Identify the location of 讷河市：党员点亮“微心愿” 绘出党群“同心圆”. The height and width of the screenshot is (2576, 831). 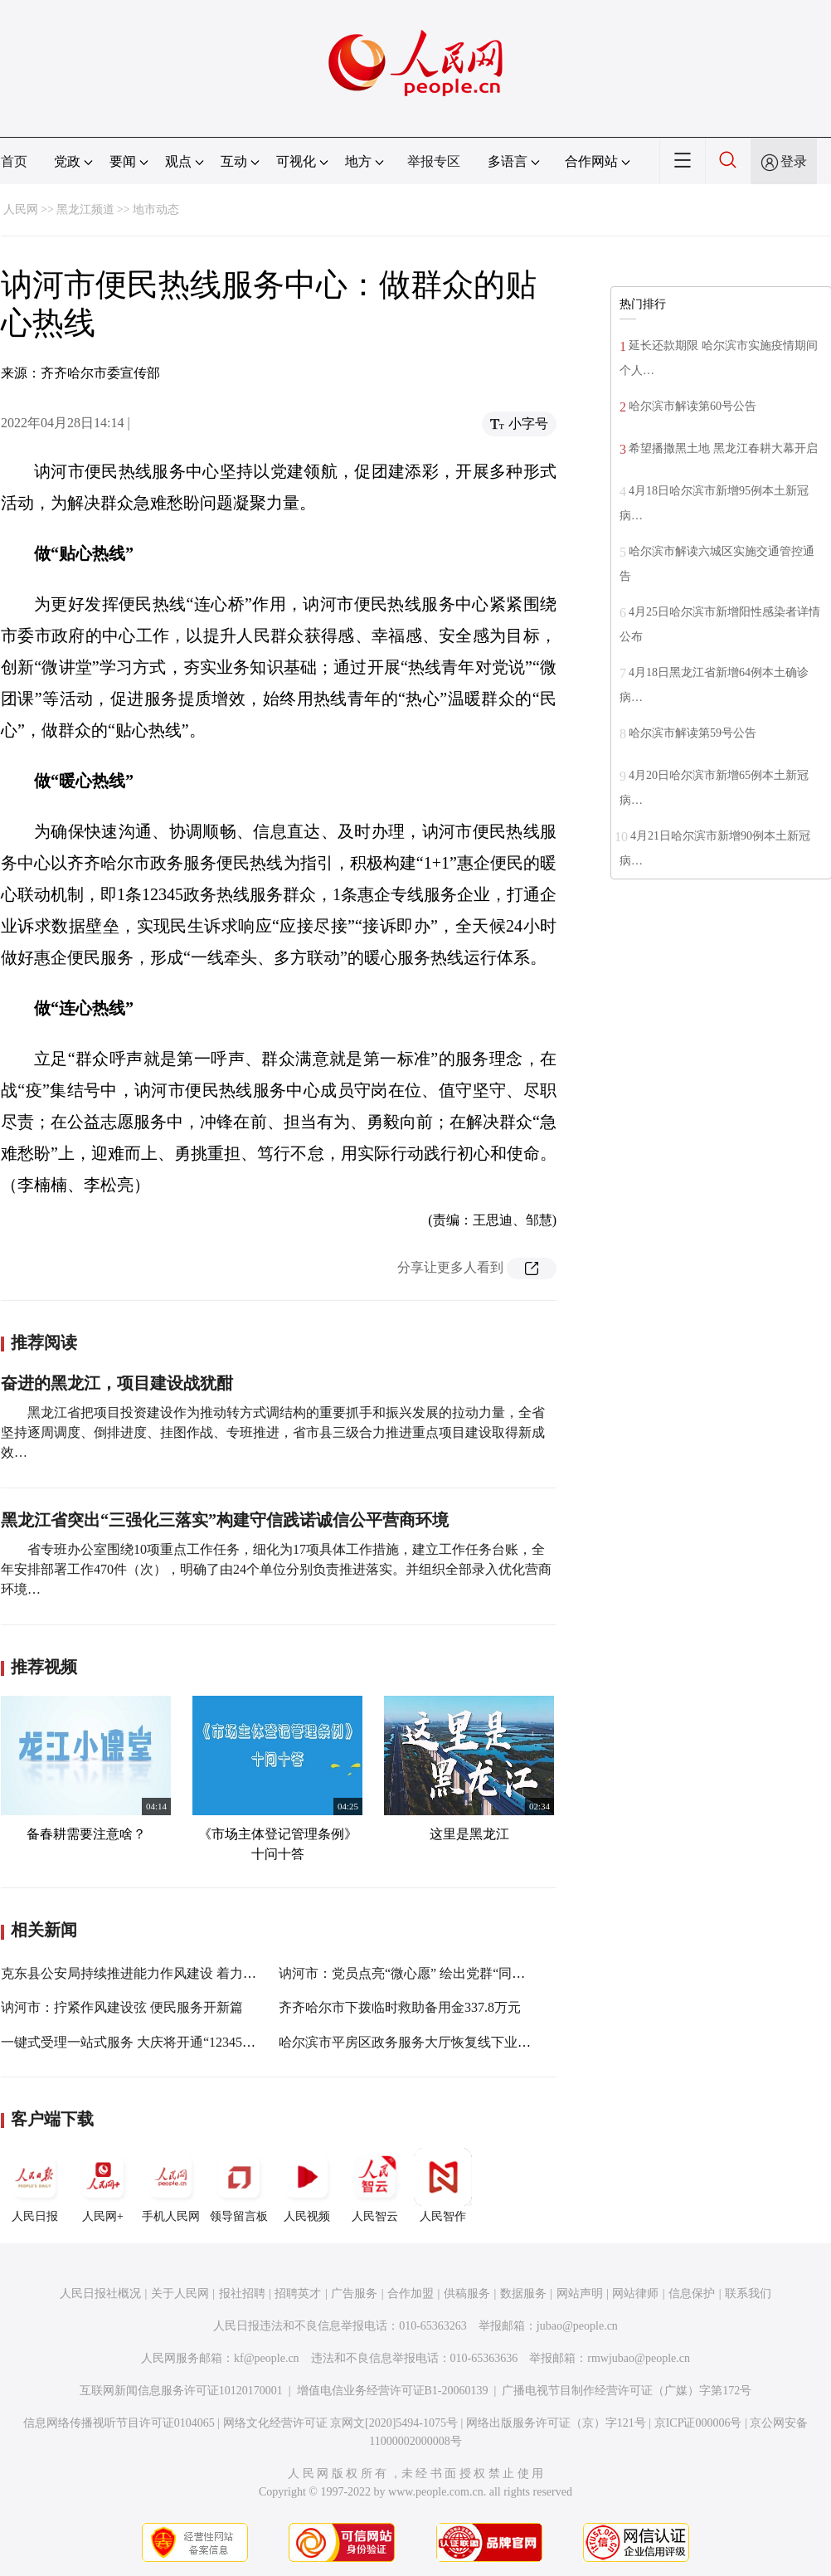
(411, 1973).